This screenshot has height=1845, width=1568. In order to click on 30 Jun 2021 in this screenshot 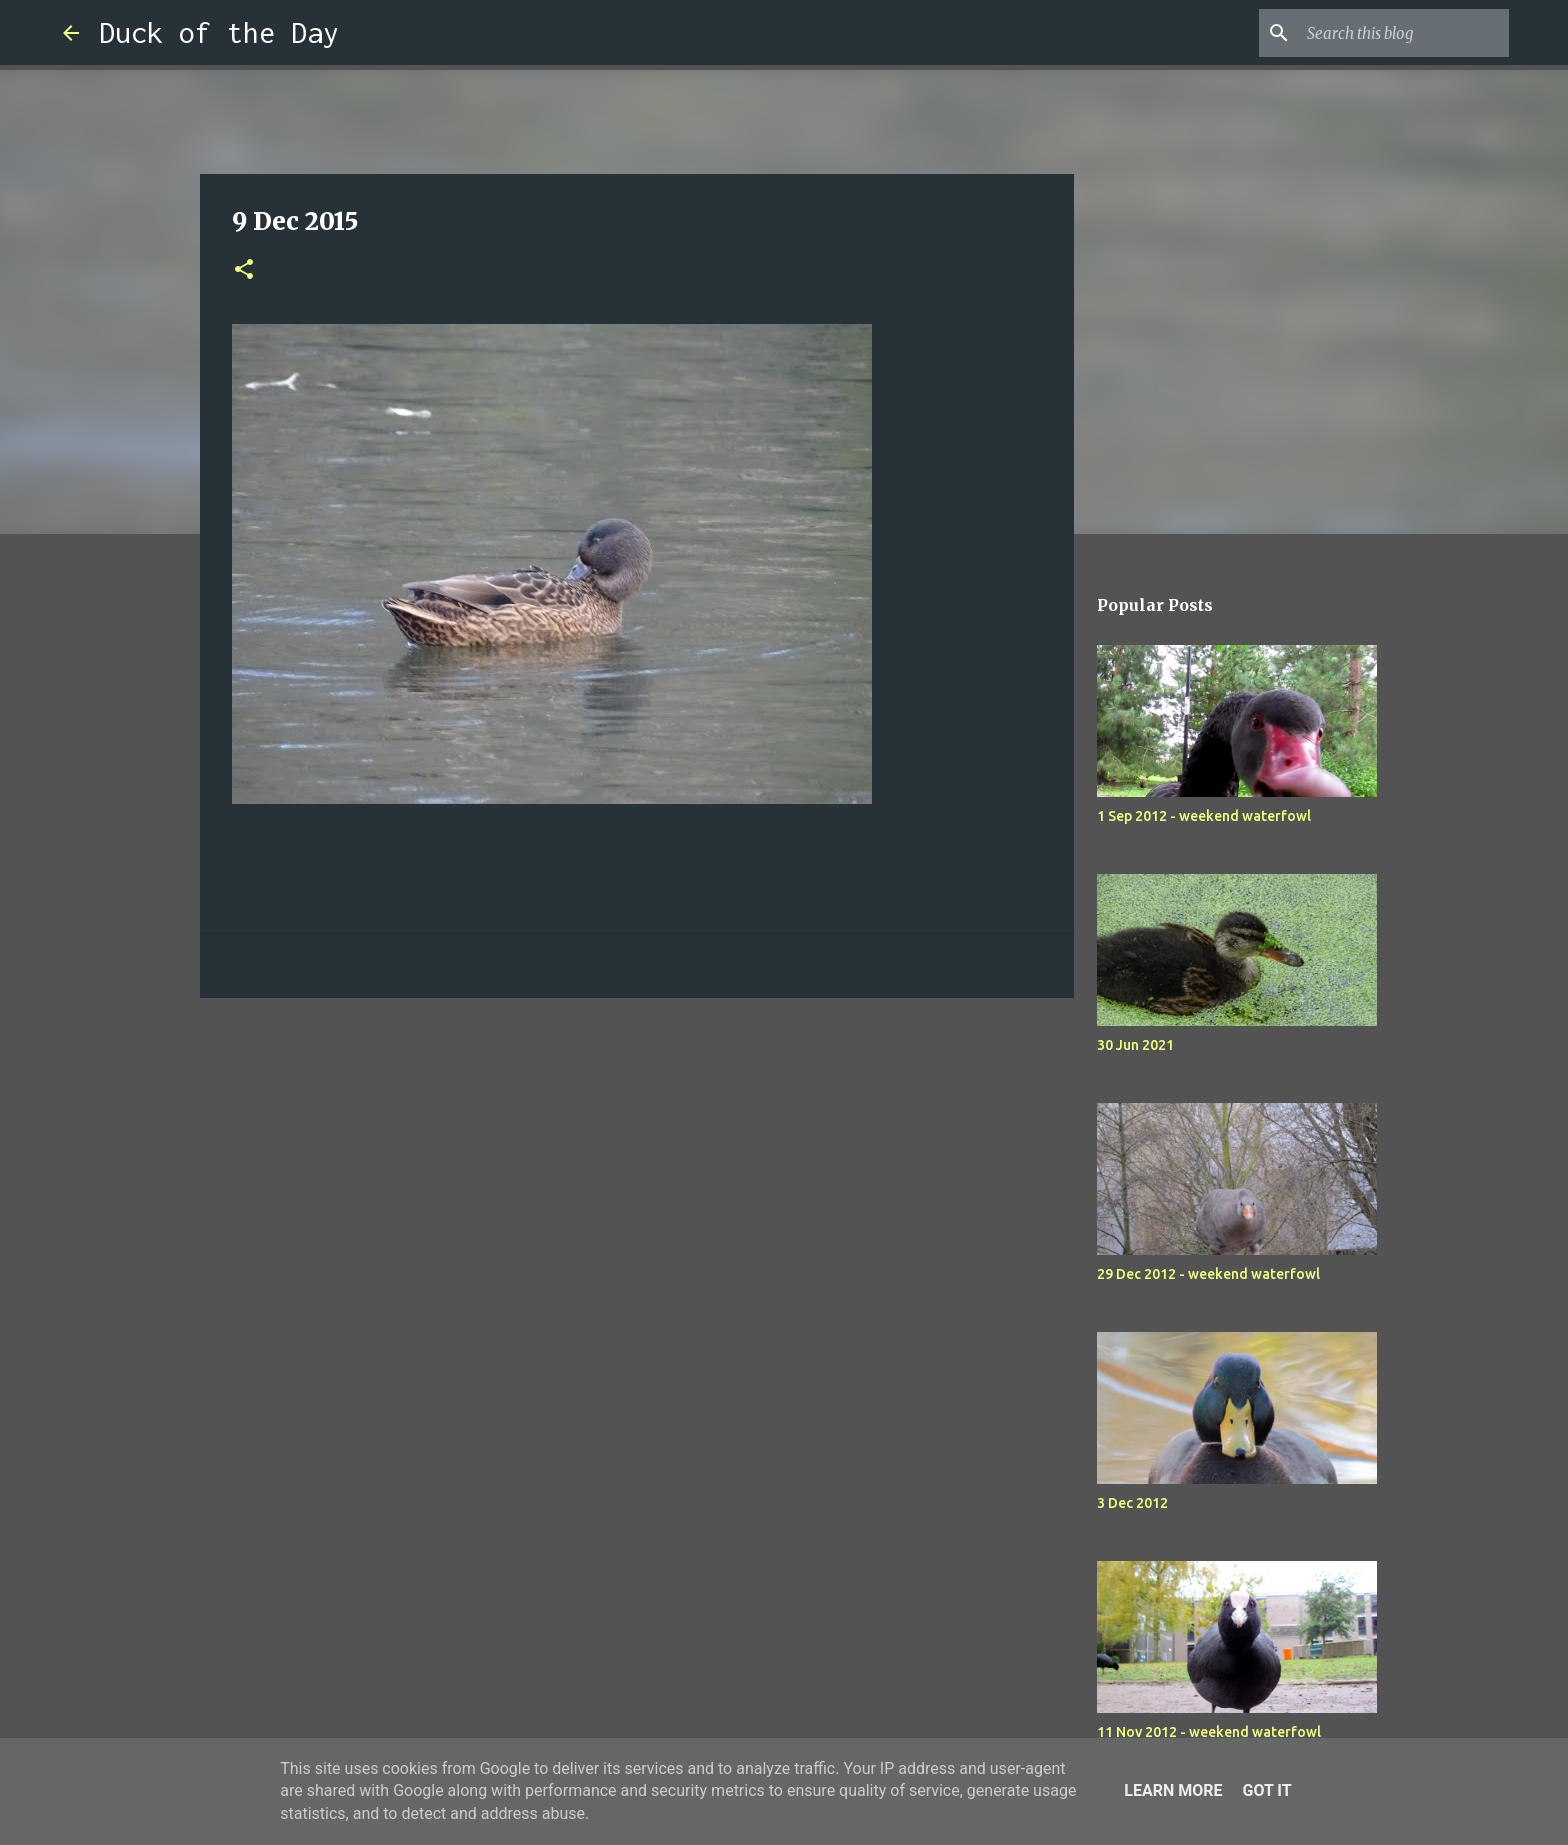, I will do `click(1135, 1045)`.